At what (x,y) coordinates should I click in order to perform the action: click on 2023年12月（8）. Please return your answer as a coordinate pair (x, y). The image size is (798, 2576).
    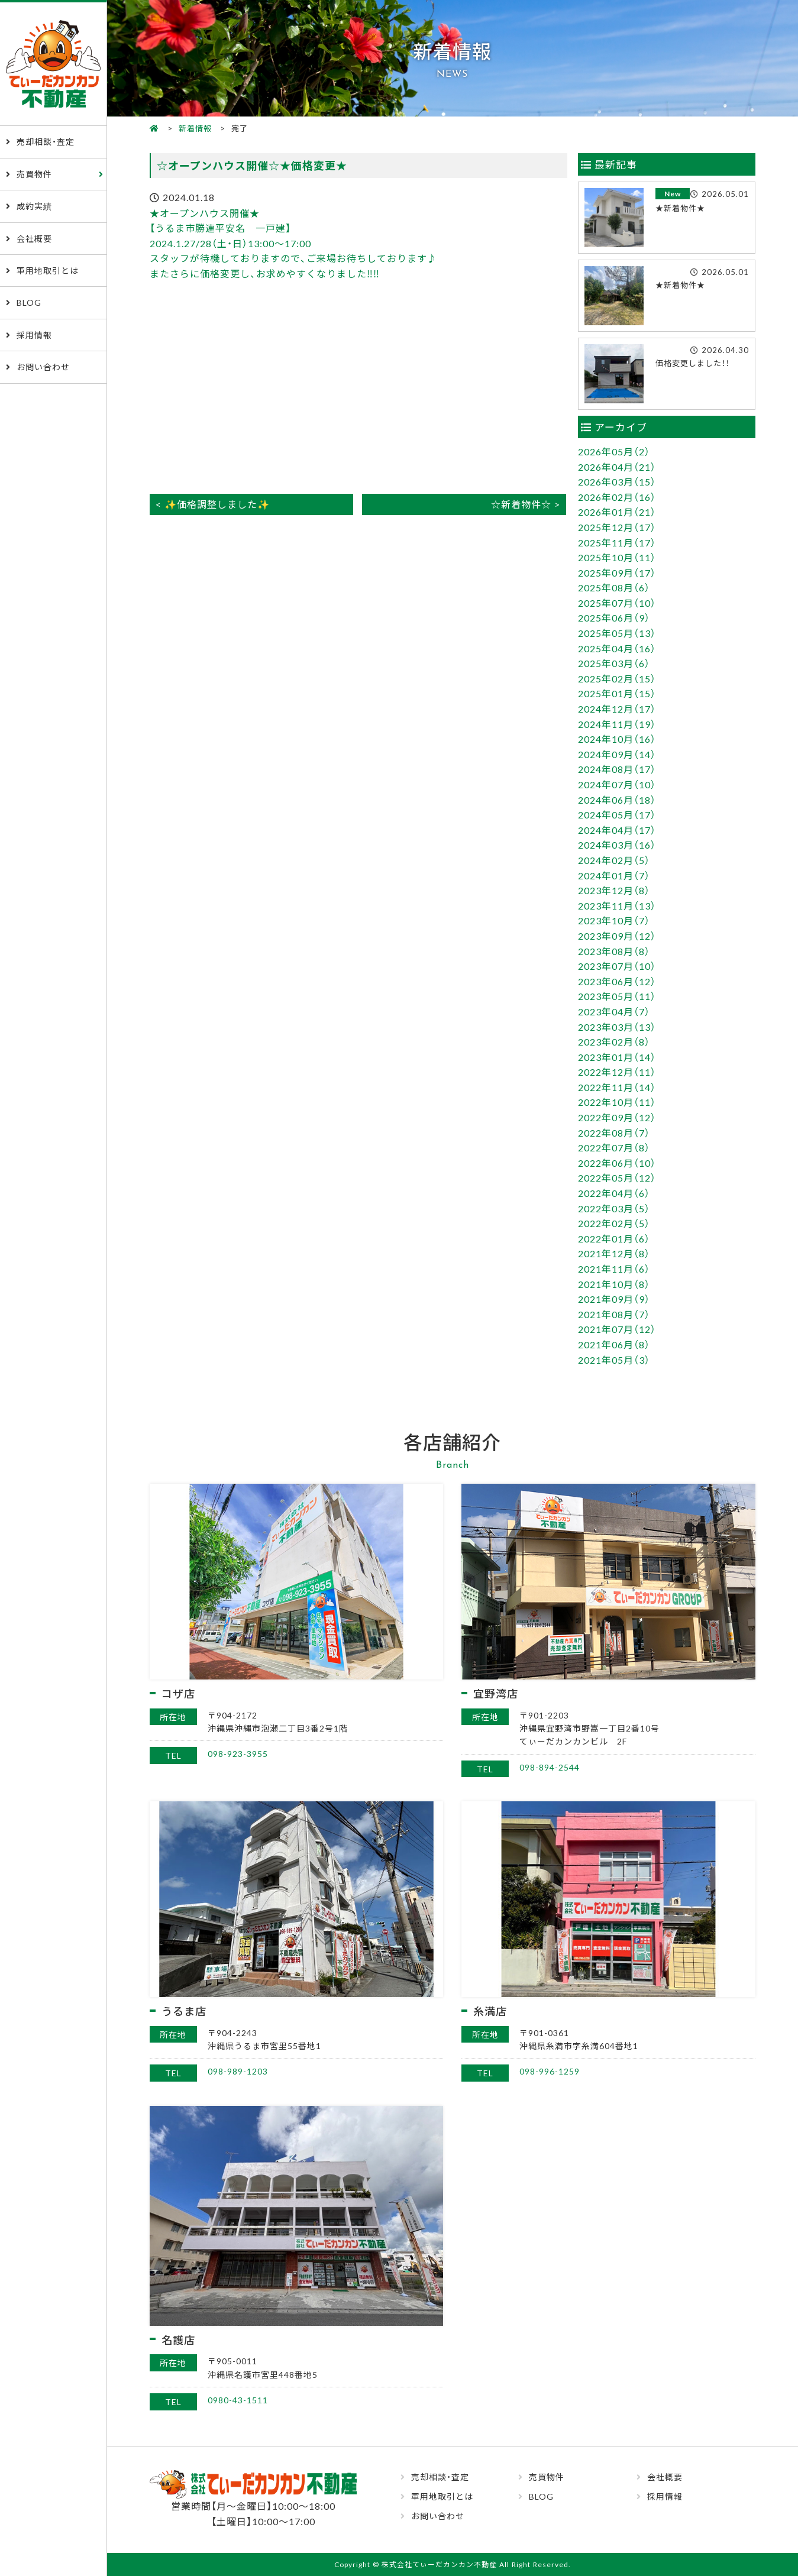
    Looking at the image, I should click on (614, 890).